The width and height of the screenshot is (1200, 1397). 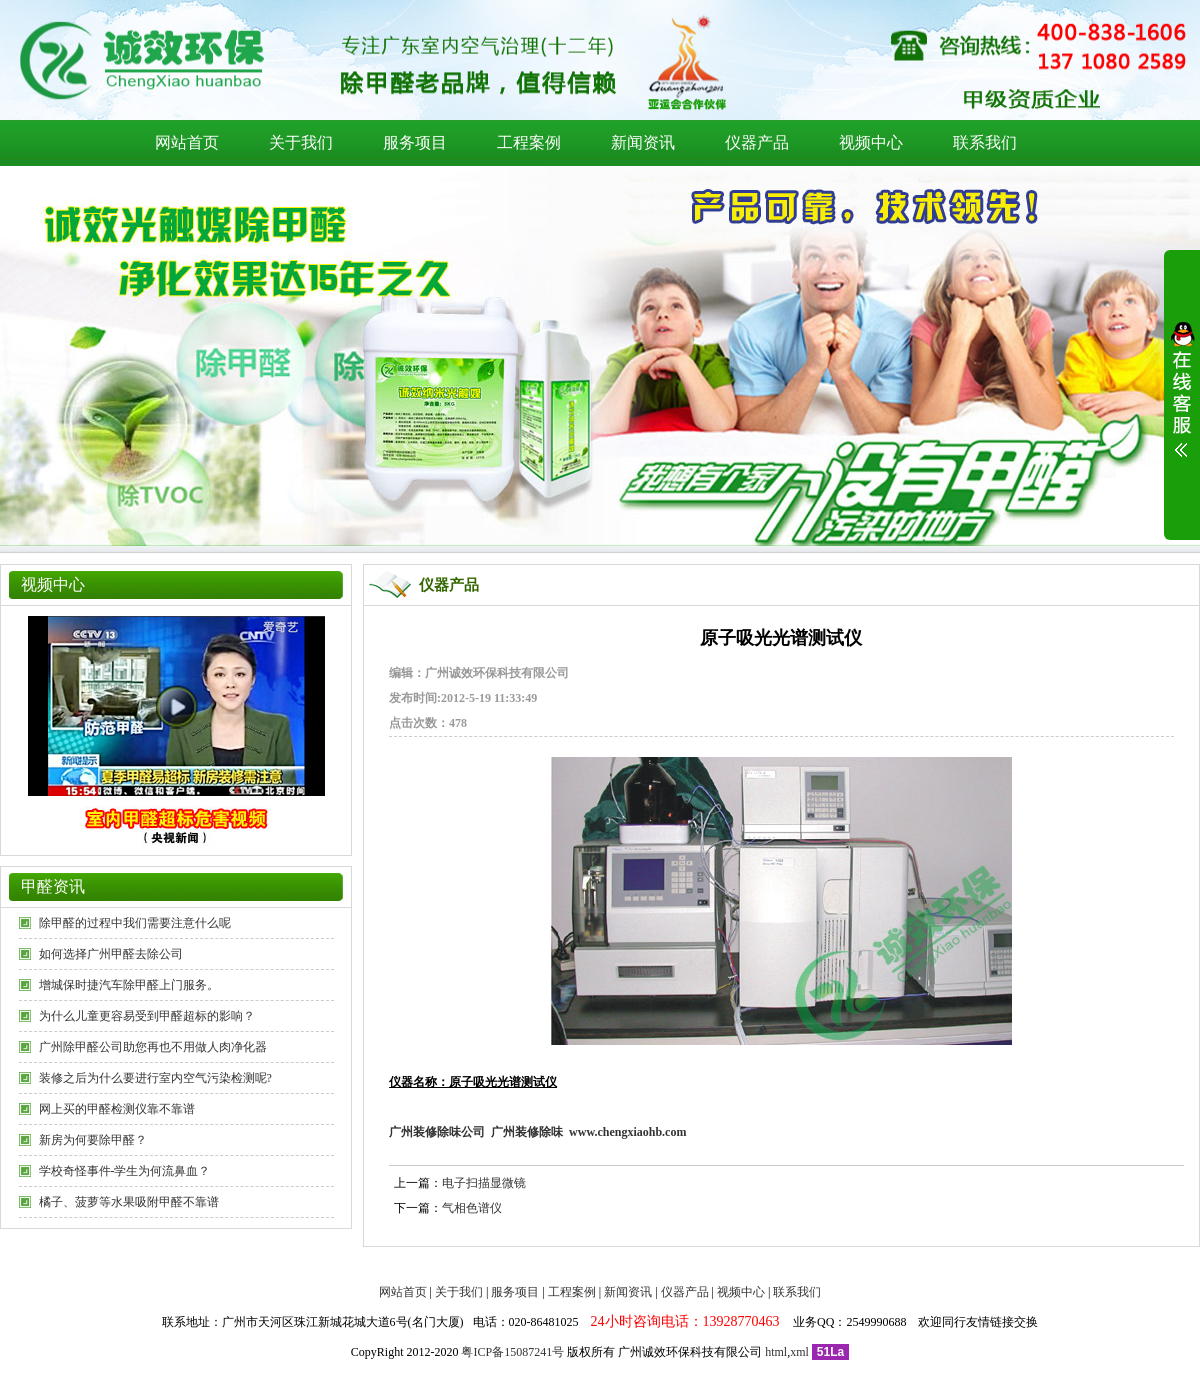 I want to click on 广州除甲醛公司助您再也不用做人肉净化器, so click(x=153, y=1047).